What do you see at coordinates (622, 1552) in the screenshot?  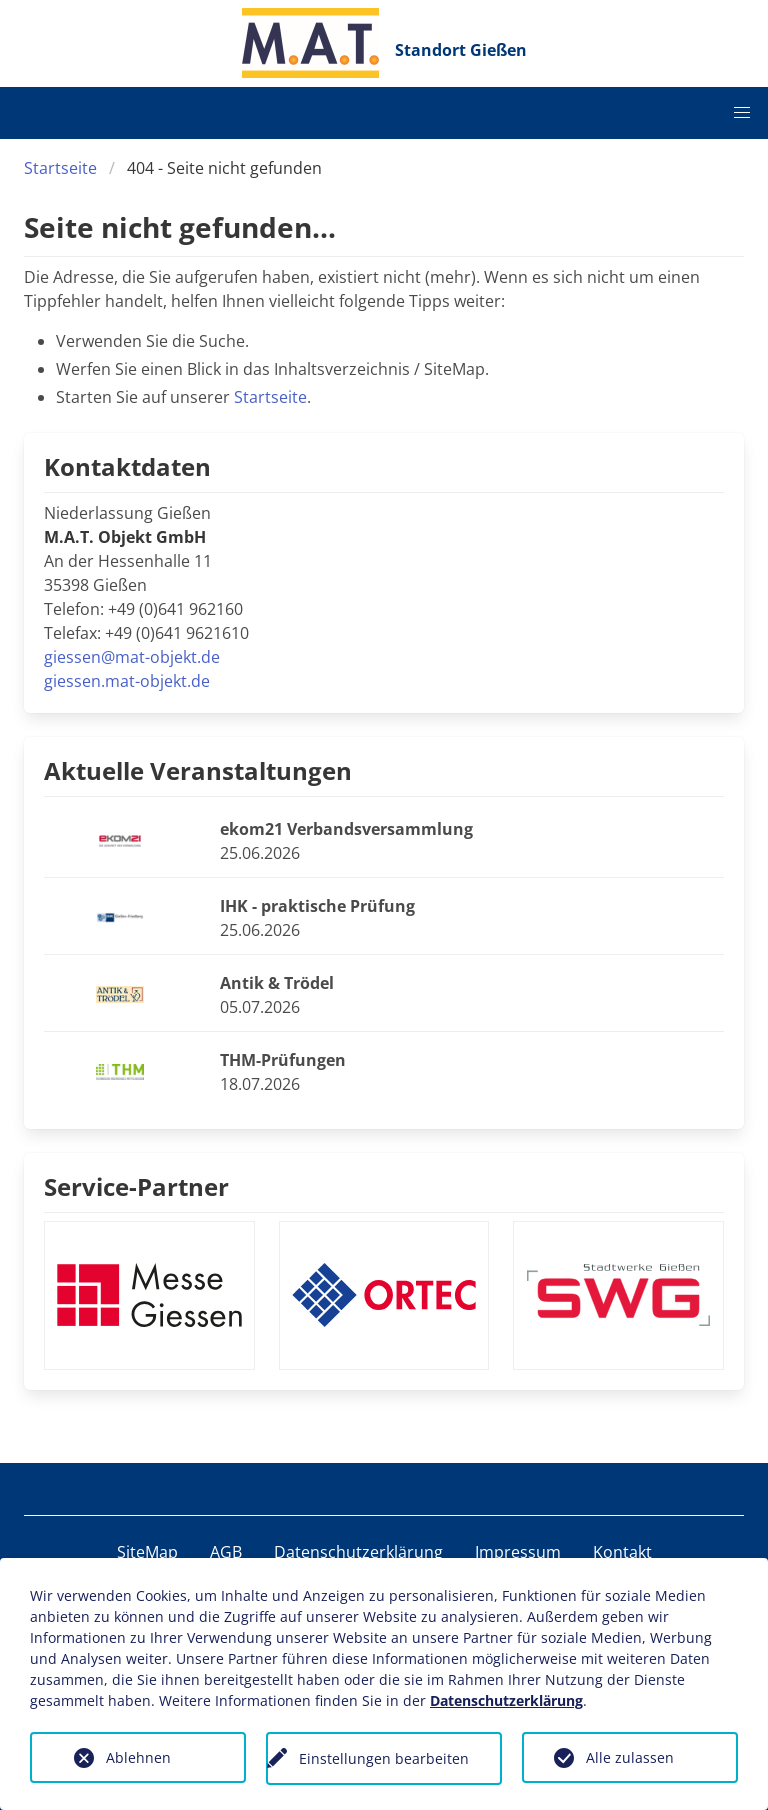 I see `Kontakt` at bounding box center [622, 1552].